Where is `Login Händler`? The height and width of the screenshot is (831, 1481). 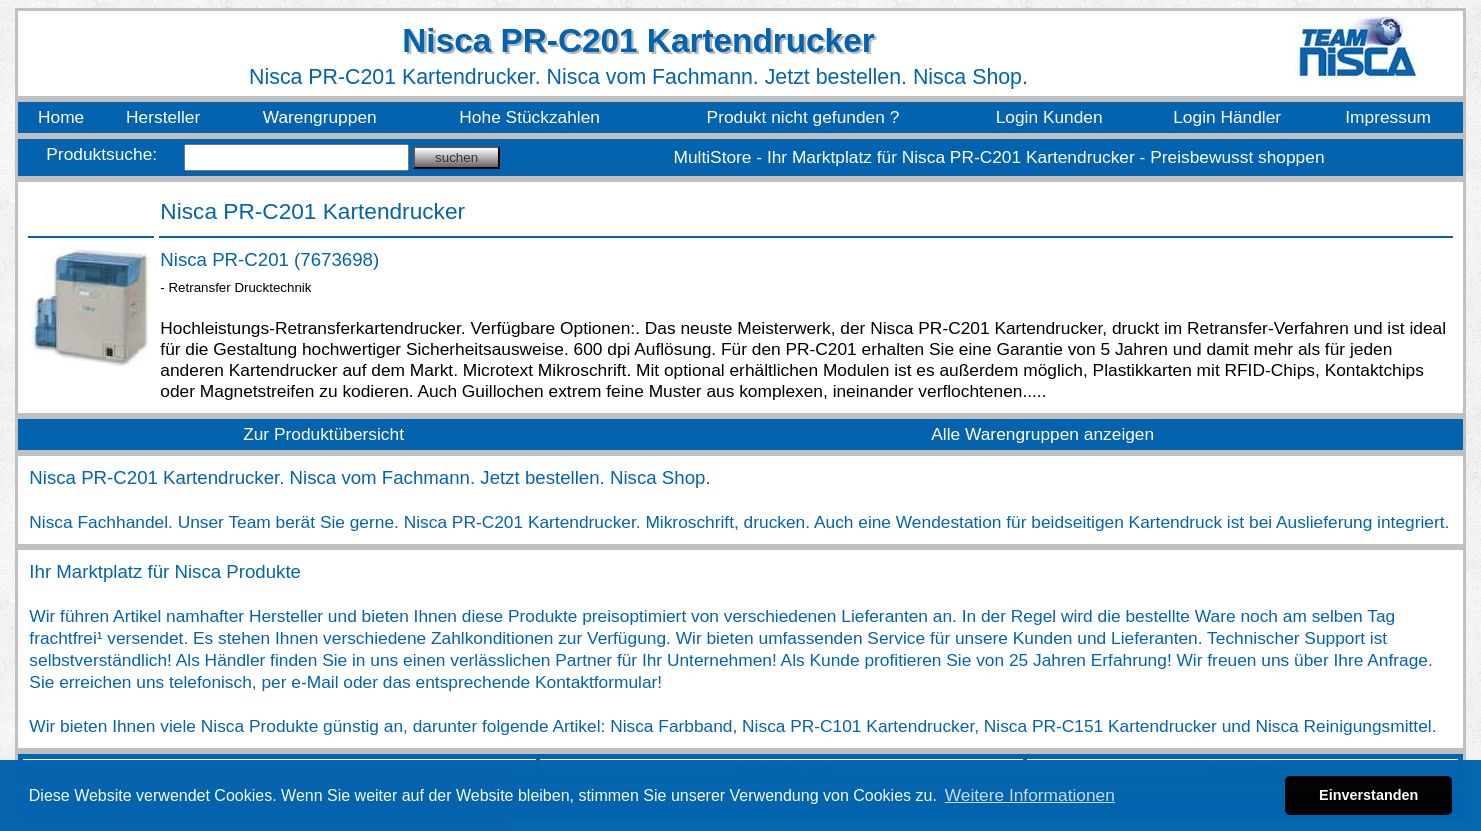 Login Händler is located at coordinates (1227, 117).